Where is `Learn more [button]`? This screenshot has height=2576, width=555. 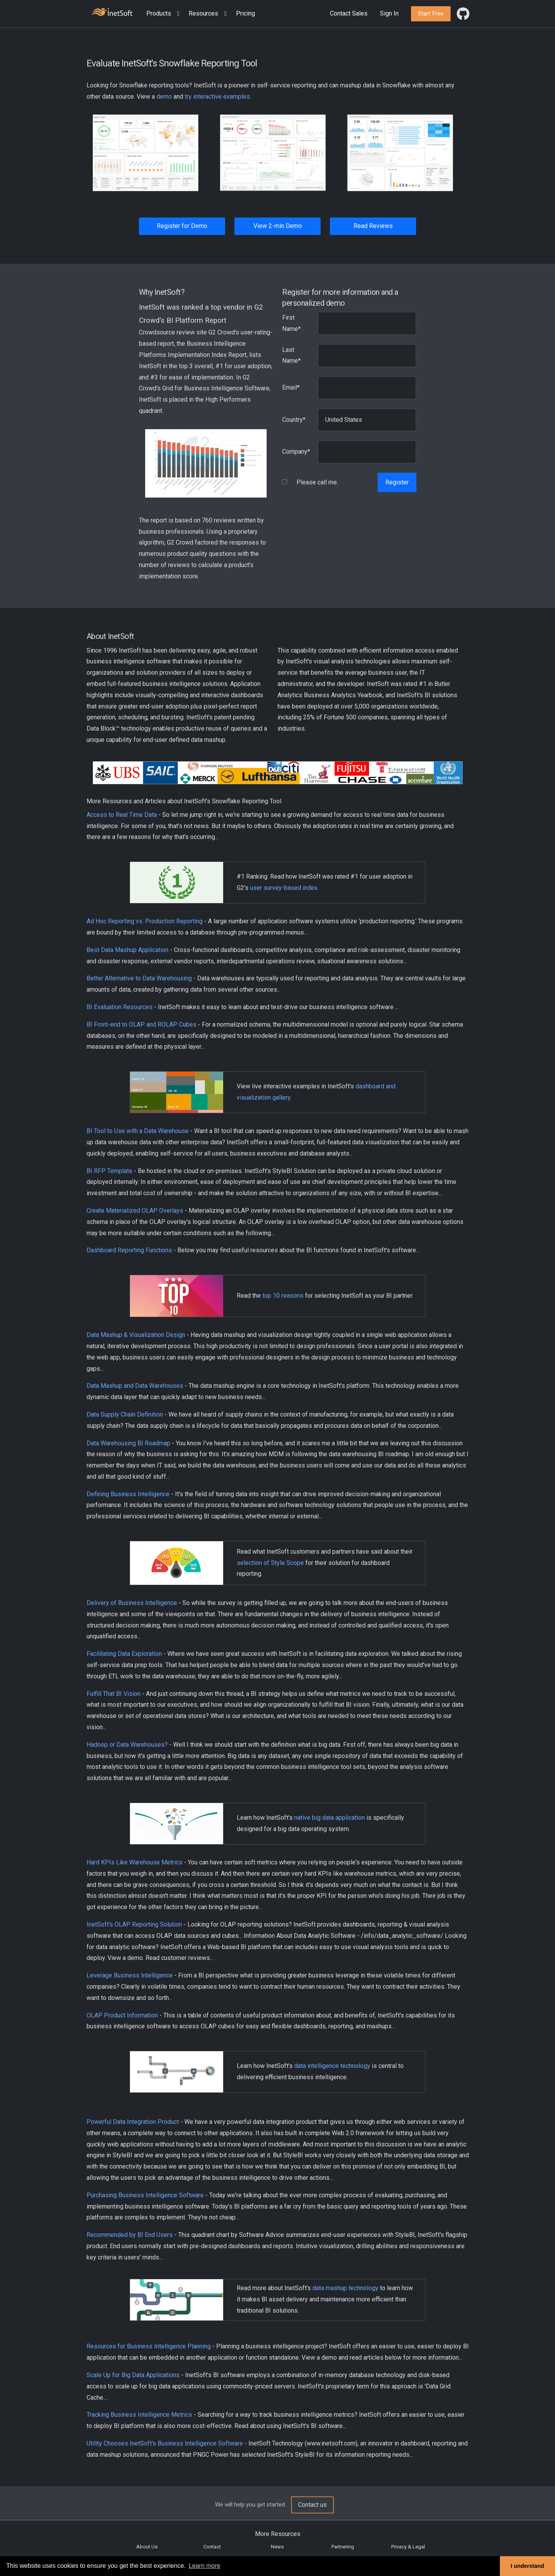 Learn more [button] is located at coordinates (204, 2565).